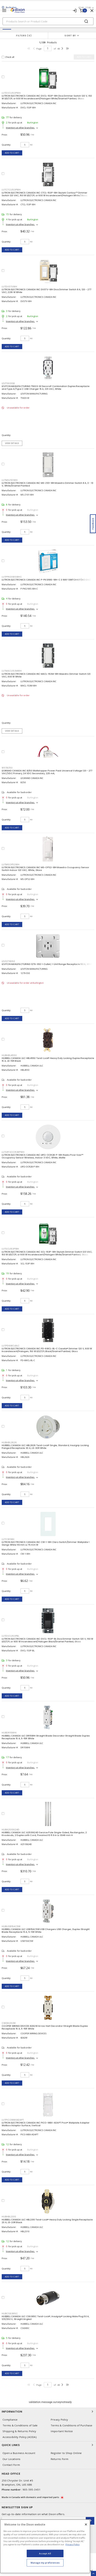 This screenshot has width=96, height=2576. What do you see at coordinates (70, 35) in the screenshot?
I see `Sort by [button]` at bounding box center [70, 35].